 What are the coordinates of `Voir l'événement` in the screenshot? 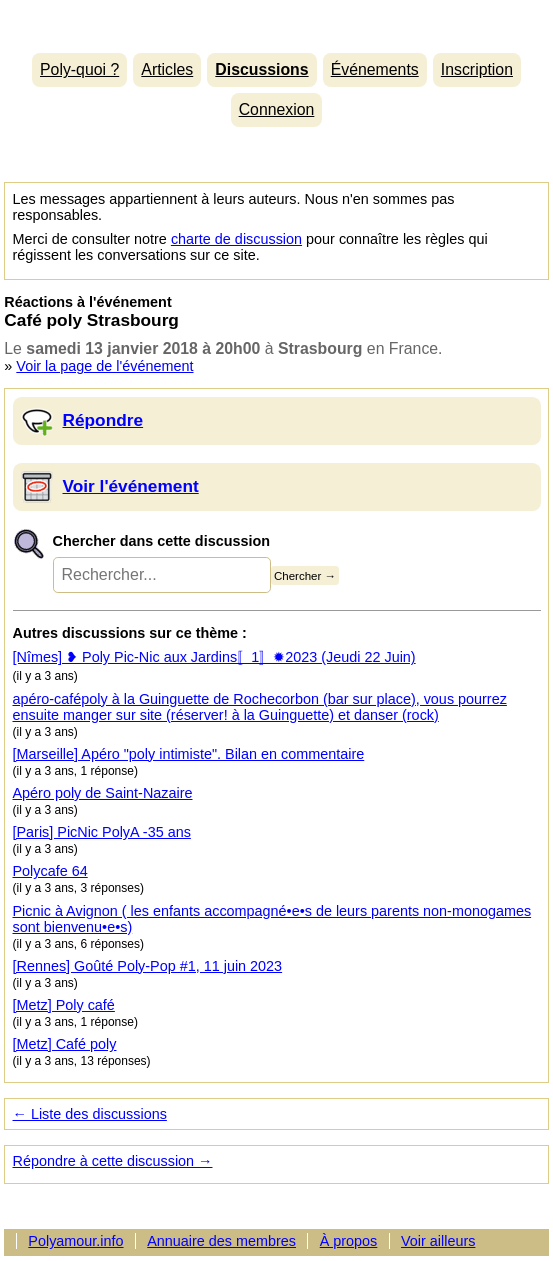 It's located at (131, 486).